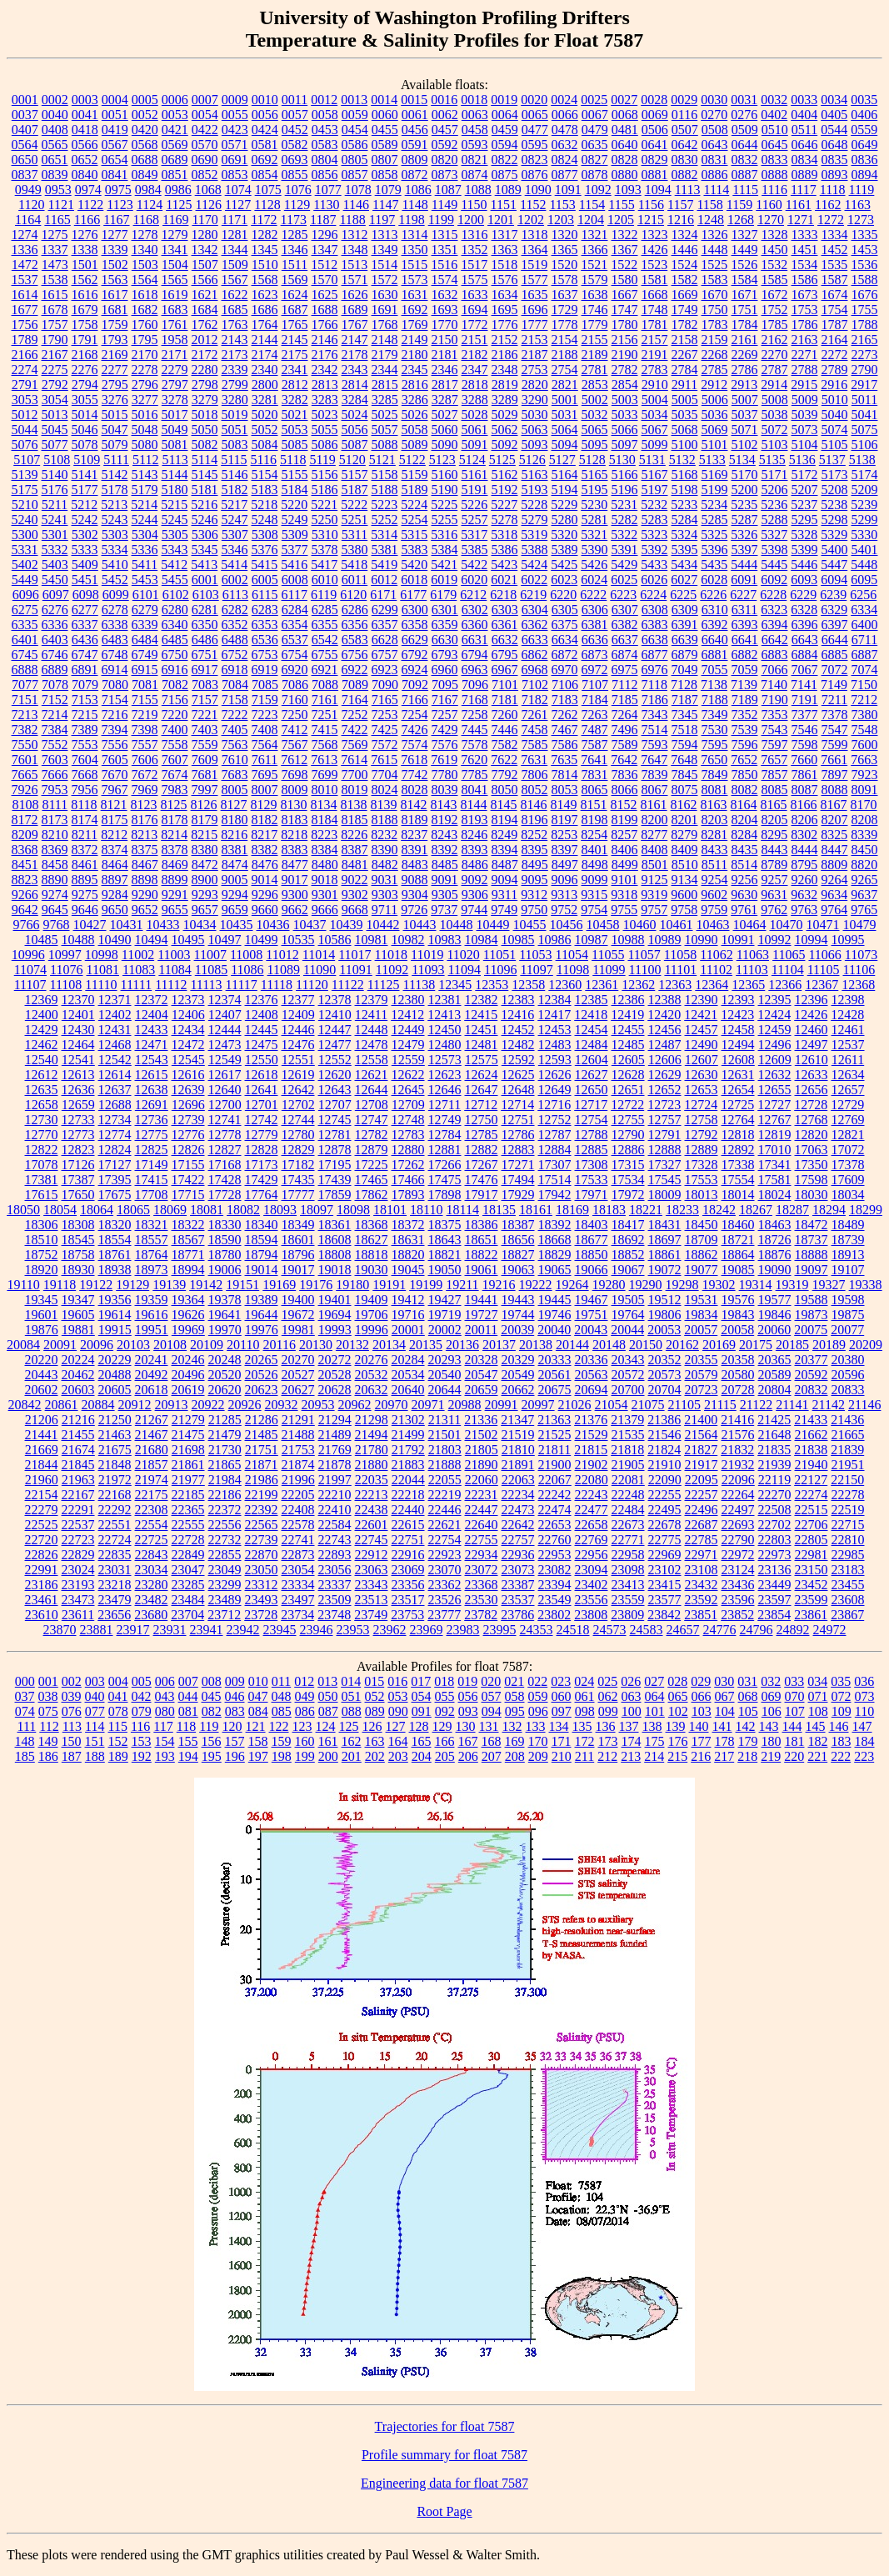 The image size is (889, 2576). Describe the element at coordinates (555, 1300) in the screenshot. I see `19445` at that location.